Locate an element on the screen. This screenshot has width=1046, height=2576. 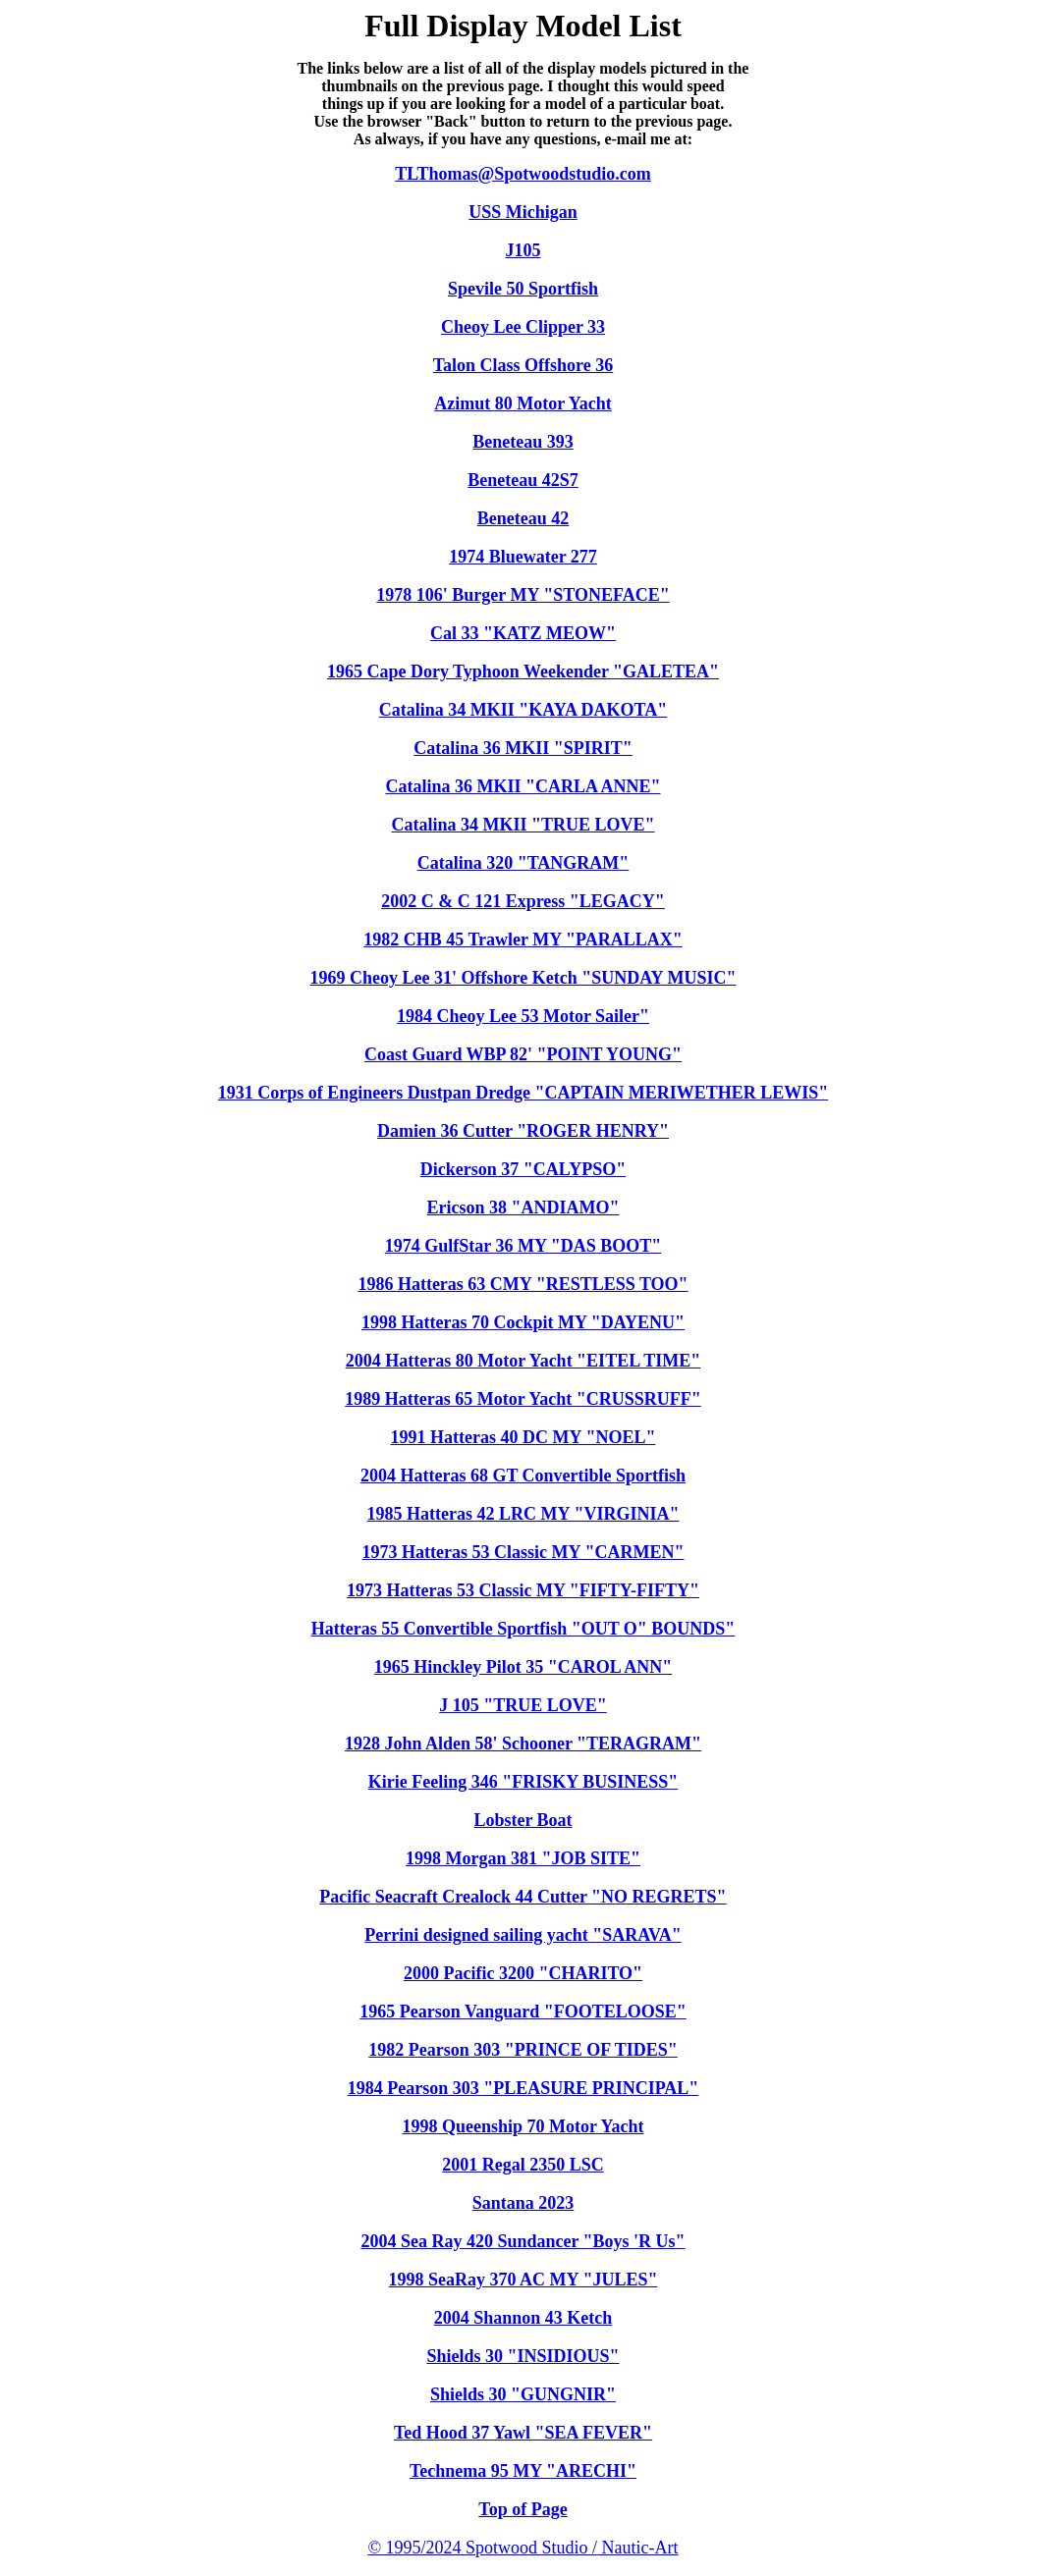
1974 GulfStar 36 MY "DAS BOOT" is located at coordinates (523, 1246).